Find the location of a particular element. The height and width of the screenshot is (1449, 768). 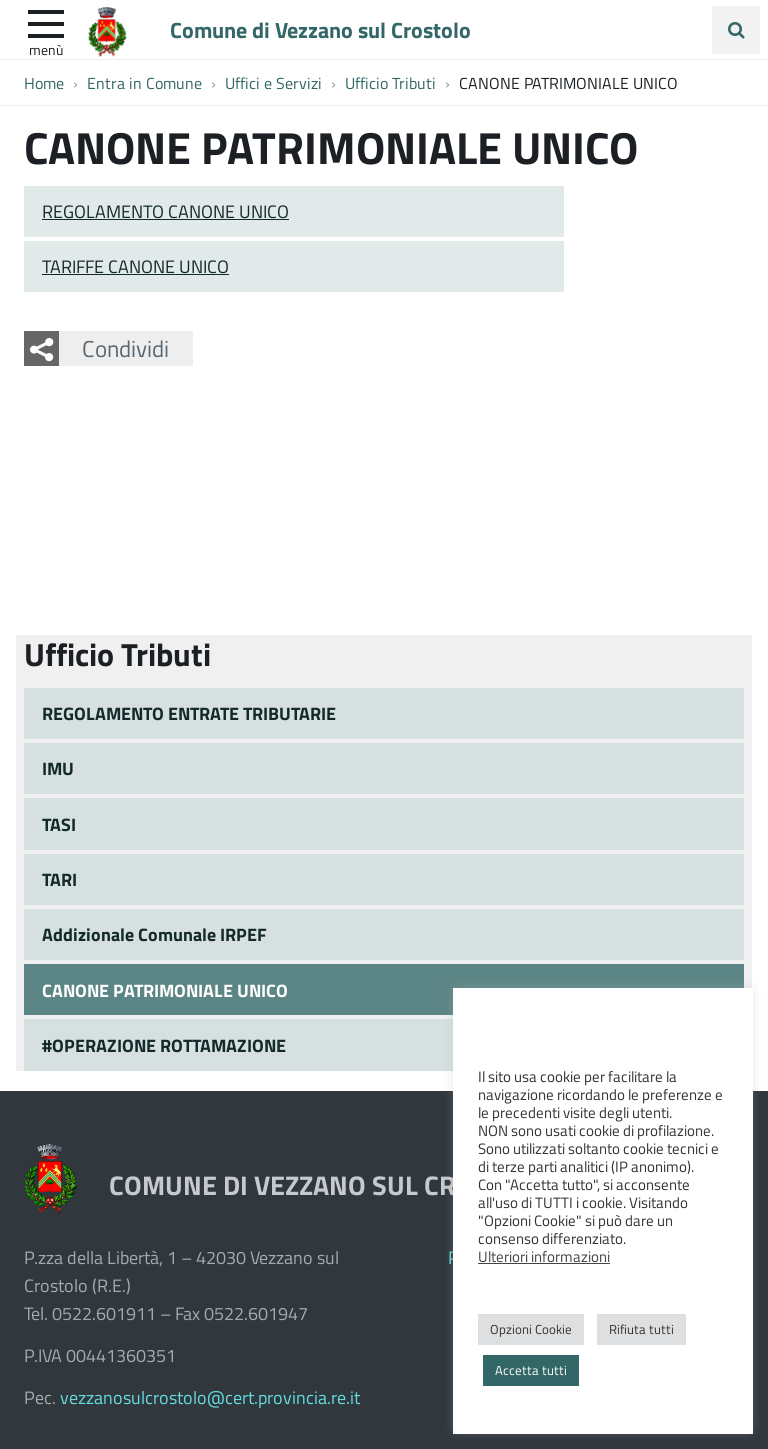

TARIFFE CANONE UNICO is located at coordinates (135, 266).